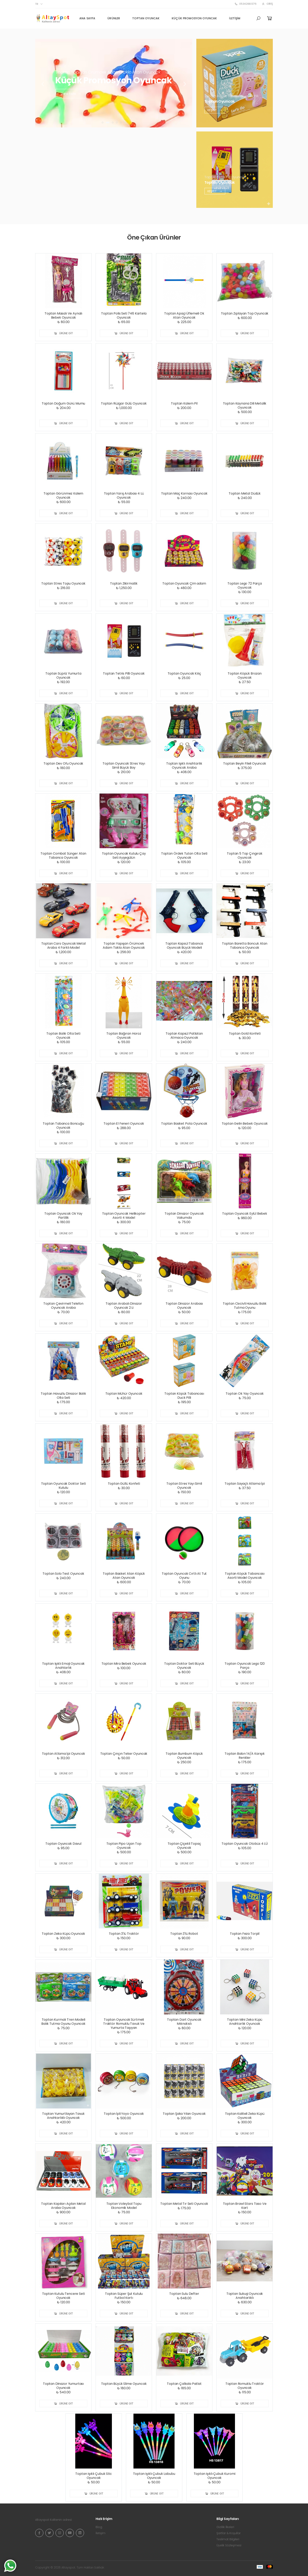 The image size is (308, 2576). What do you see at coordinates (184, 1665) in the screenshot?
I see `Toptan Doktor Seti Büyük Oyuncak` at bounding box center [184, 1665].